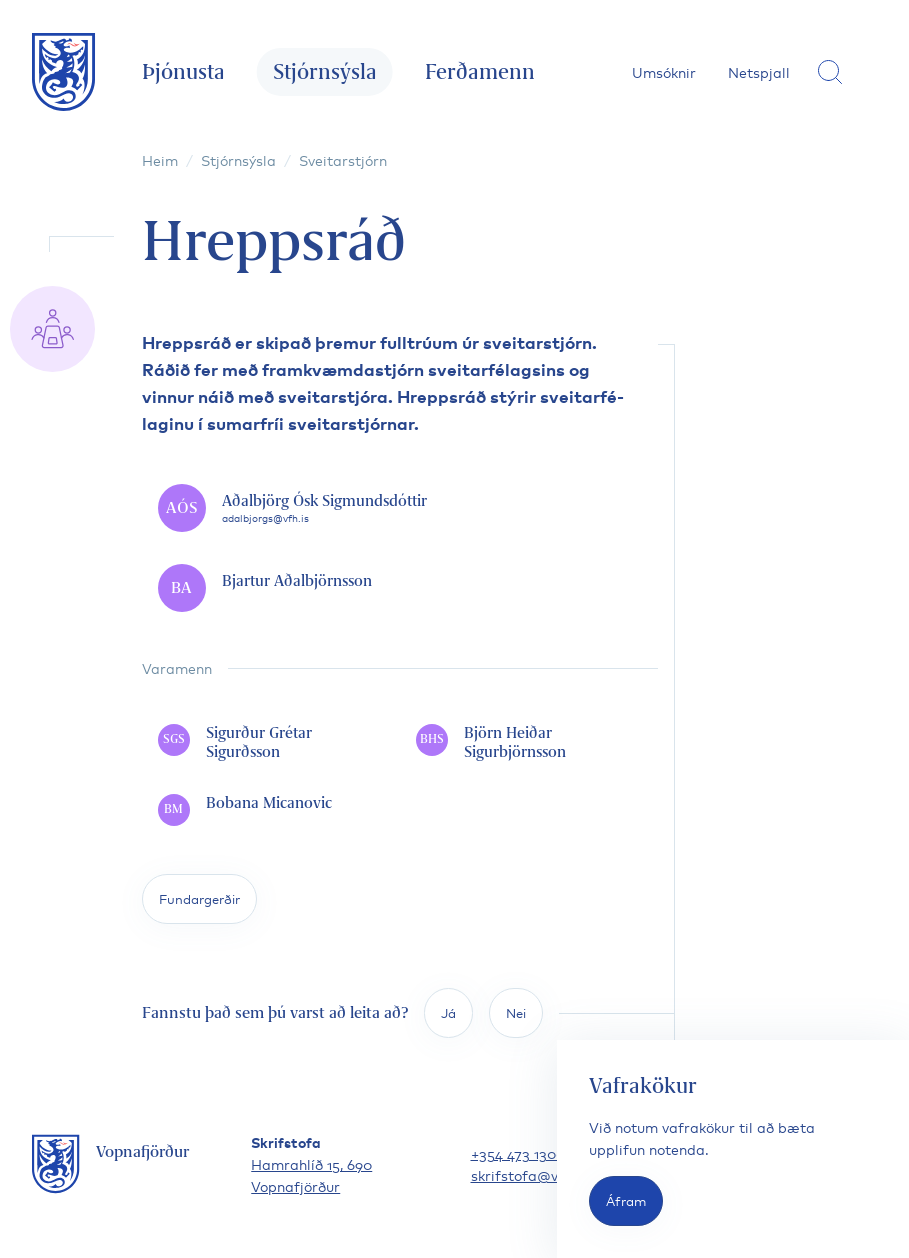  What do you see at coordinates (518, 1152) in the screenshot?
I see `+354 473 1300` at bounding box center [518, 1152].